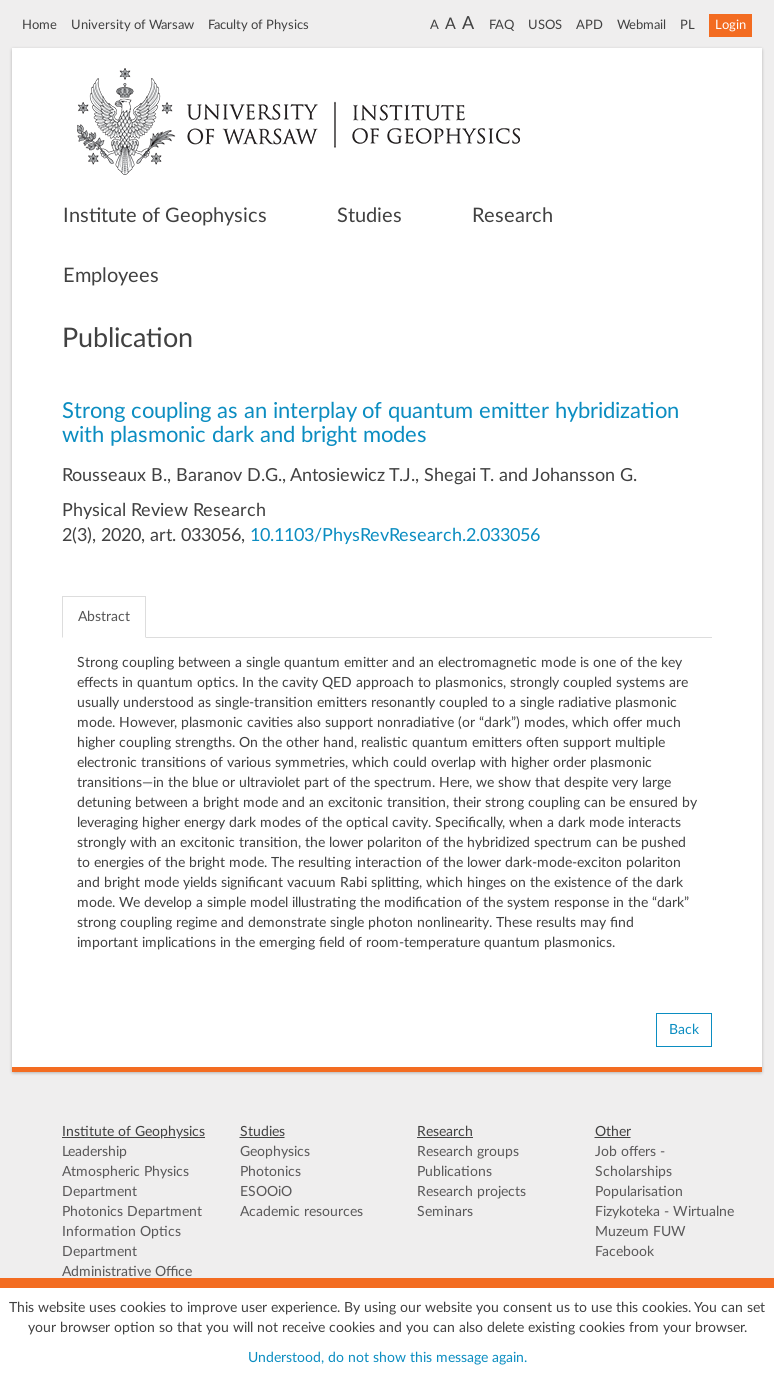 This screenshot has height=1383, width=774. Describe the element at coordinates (624, 1252) in the screenshot. I see `Facebook` at that location.